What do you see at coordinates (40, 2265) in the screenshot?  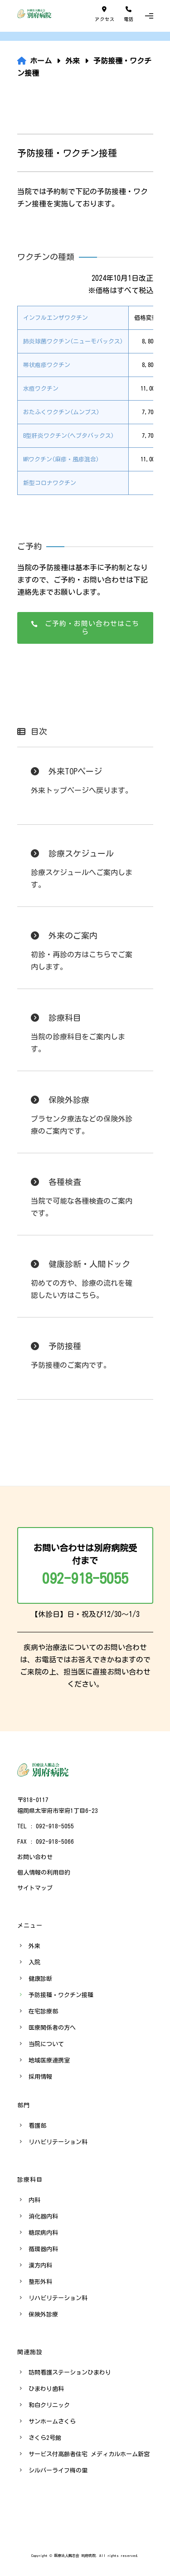 I see `漢方内科` at bounding box center [40, 2265].